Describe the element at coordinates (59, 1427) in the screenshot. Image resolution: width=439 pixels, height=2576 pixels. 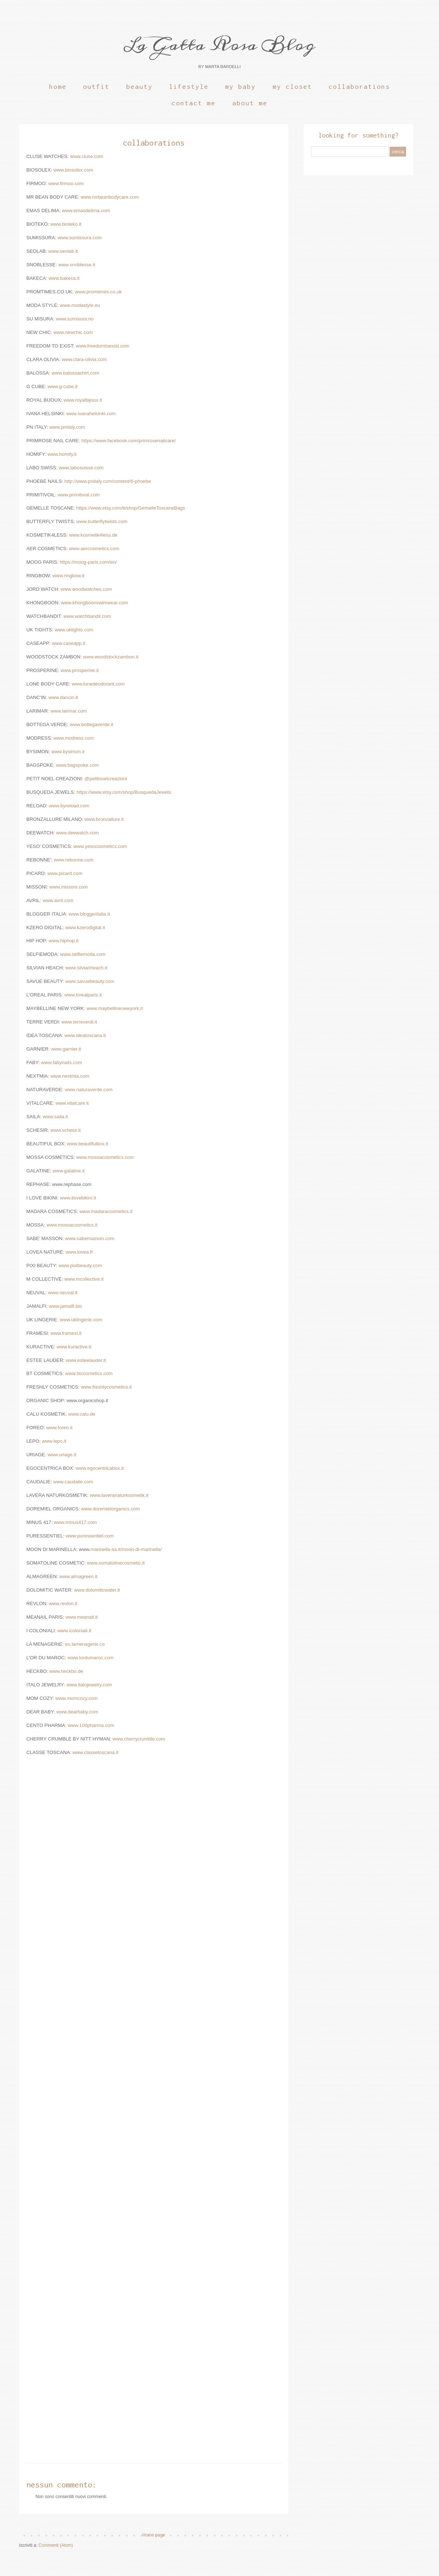
I see `www.foreo.it` at that location.